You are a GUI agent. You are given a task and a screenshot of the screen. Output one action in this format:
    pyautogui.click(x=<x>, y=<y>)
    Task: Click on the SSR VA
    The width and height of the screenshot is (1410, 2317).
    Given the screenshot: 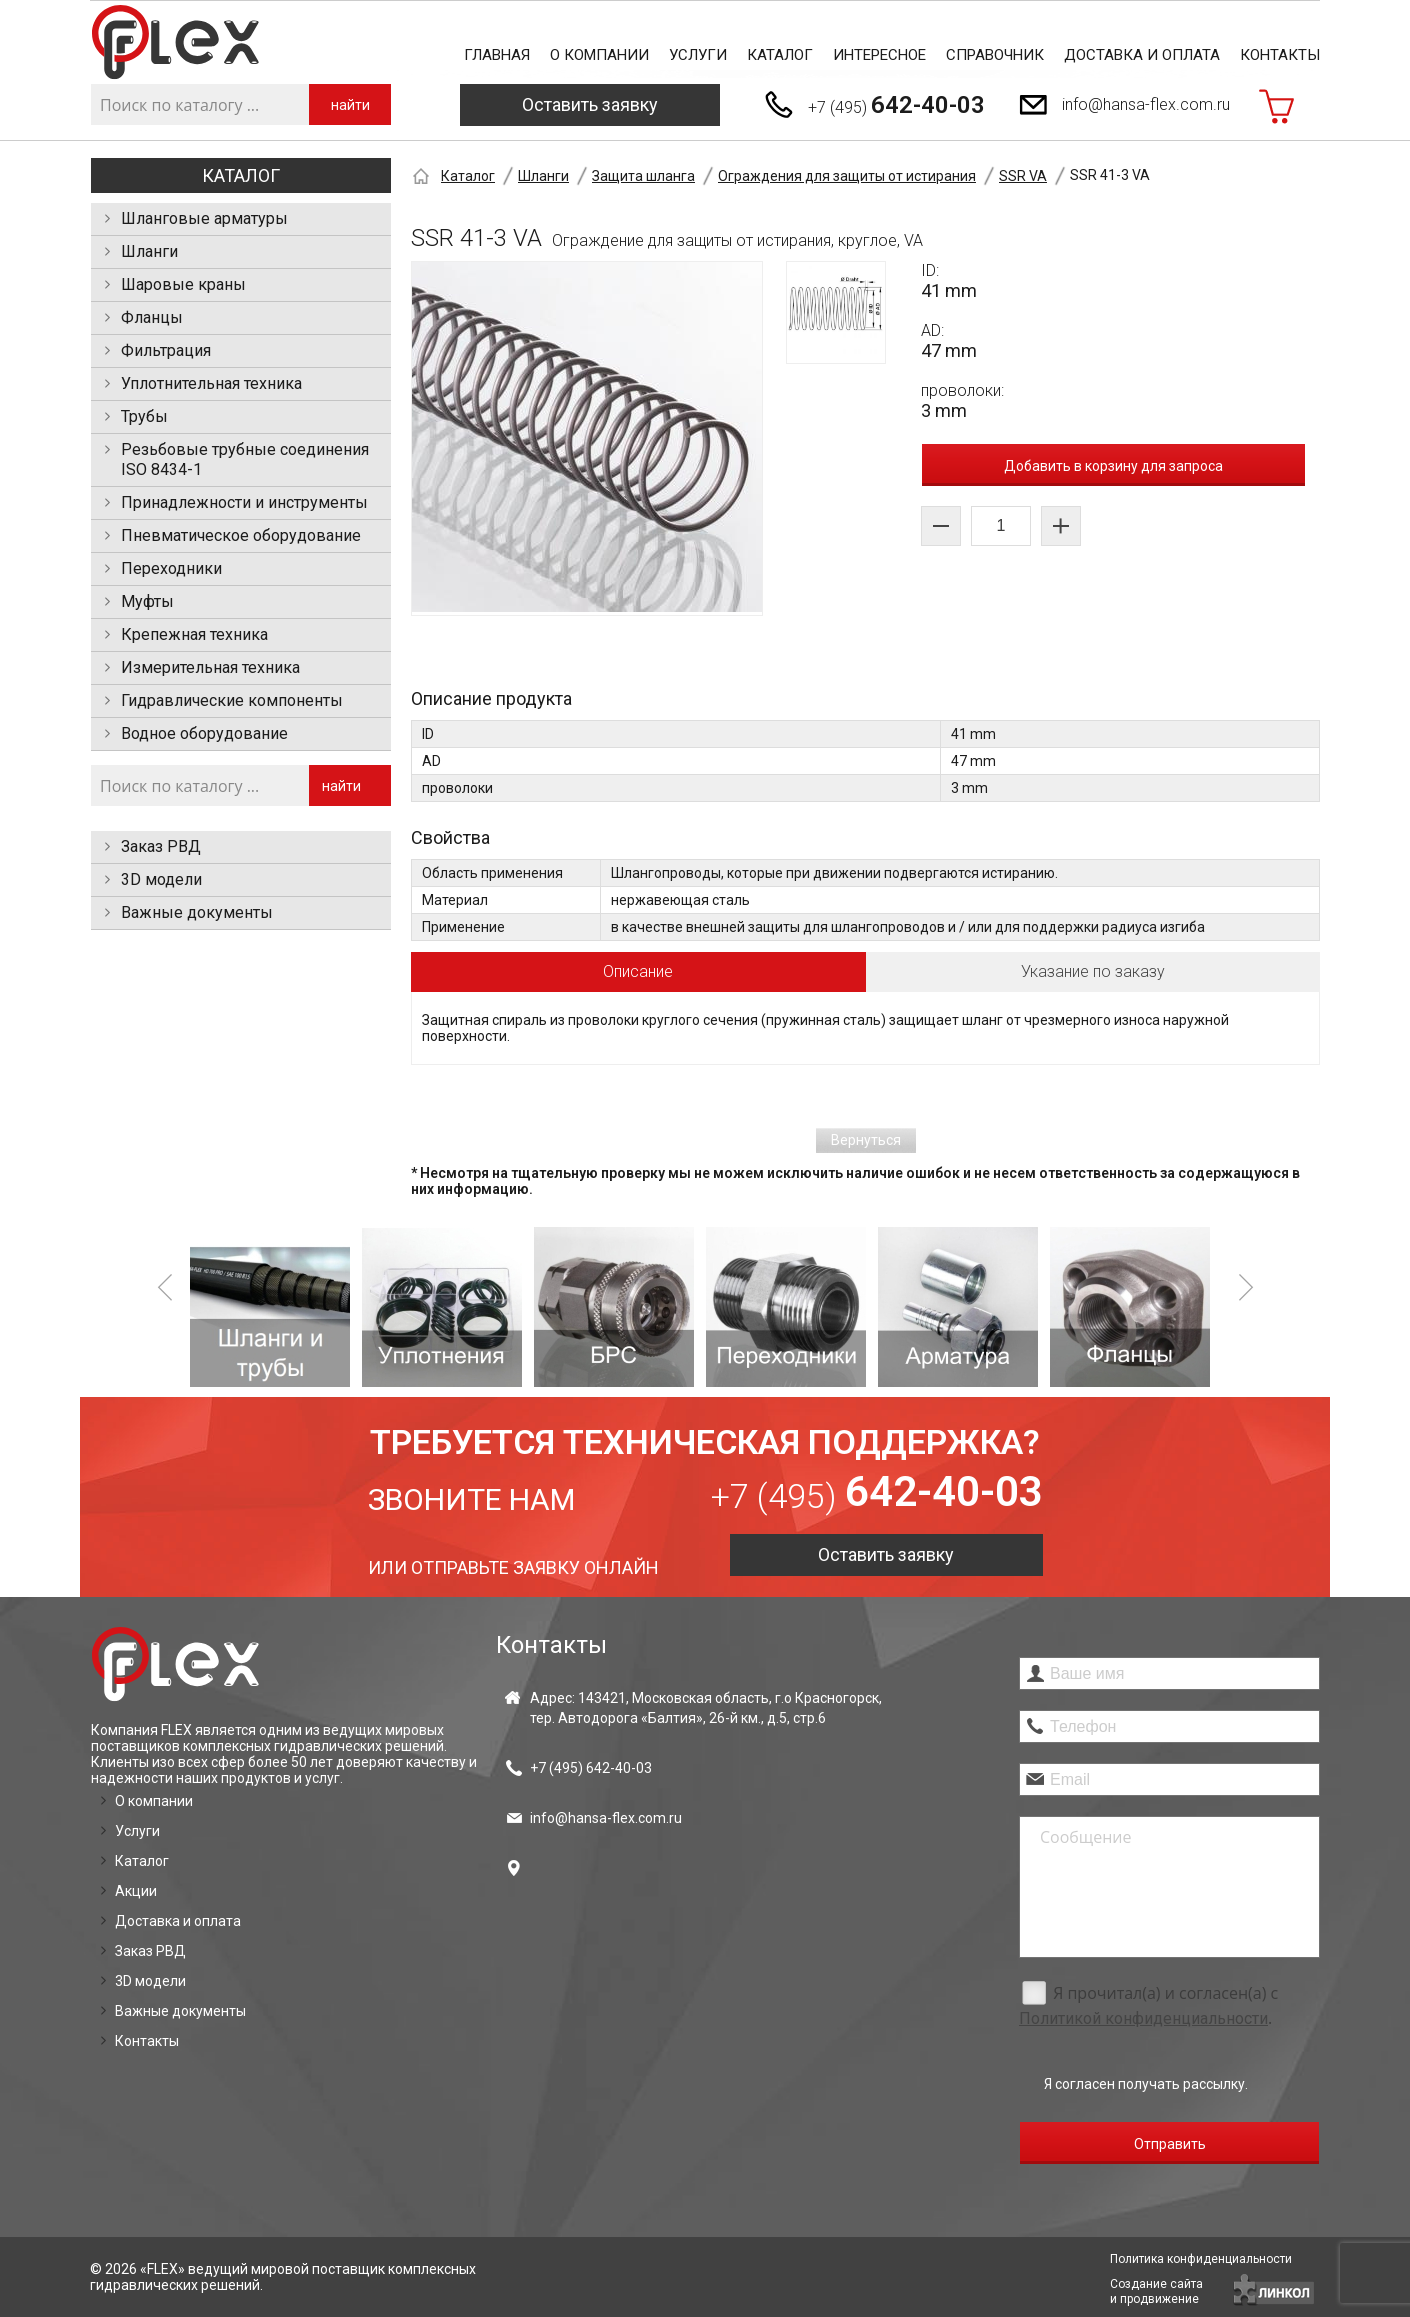 What is the action you would take?
    pyautogui.click(x=1023, y=176)
    